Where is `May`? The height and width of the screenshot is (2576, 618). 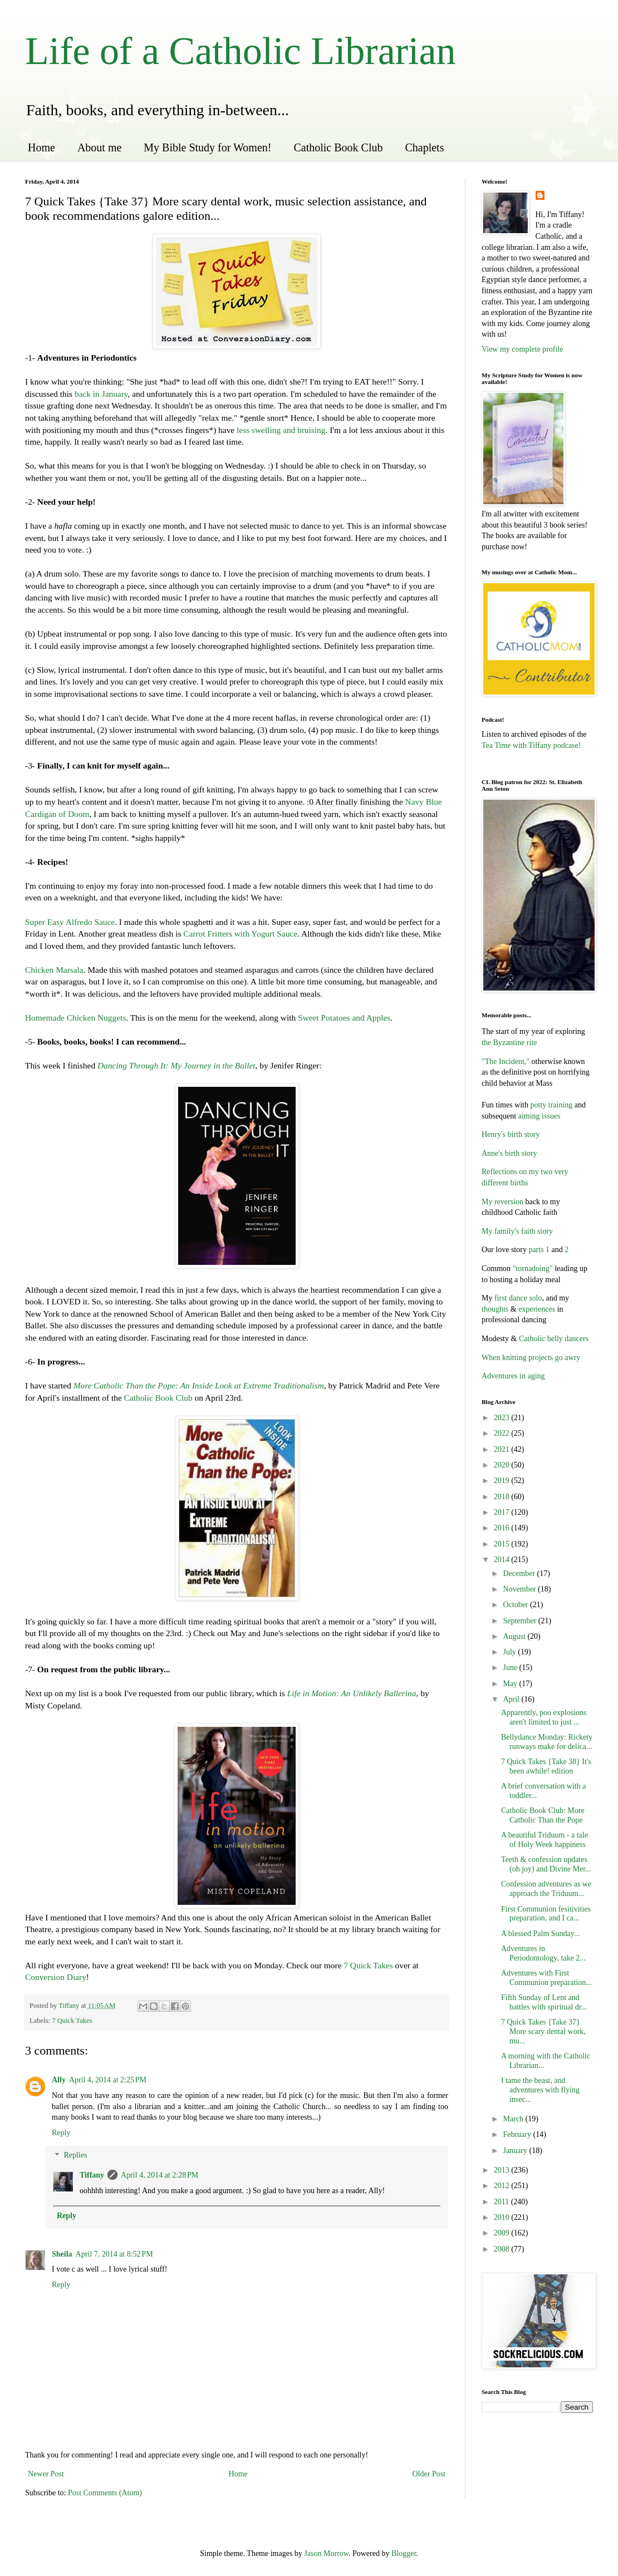 May is located at coordinates (511, 1683).